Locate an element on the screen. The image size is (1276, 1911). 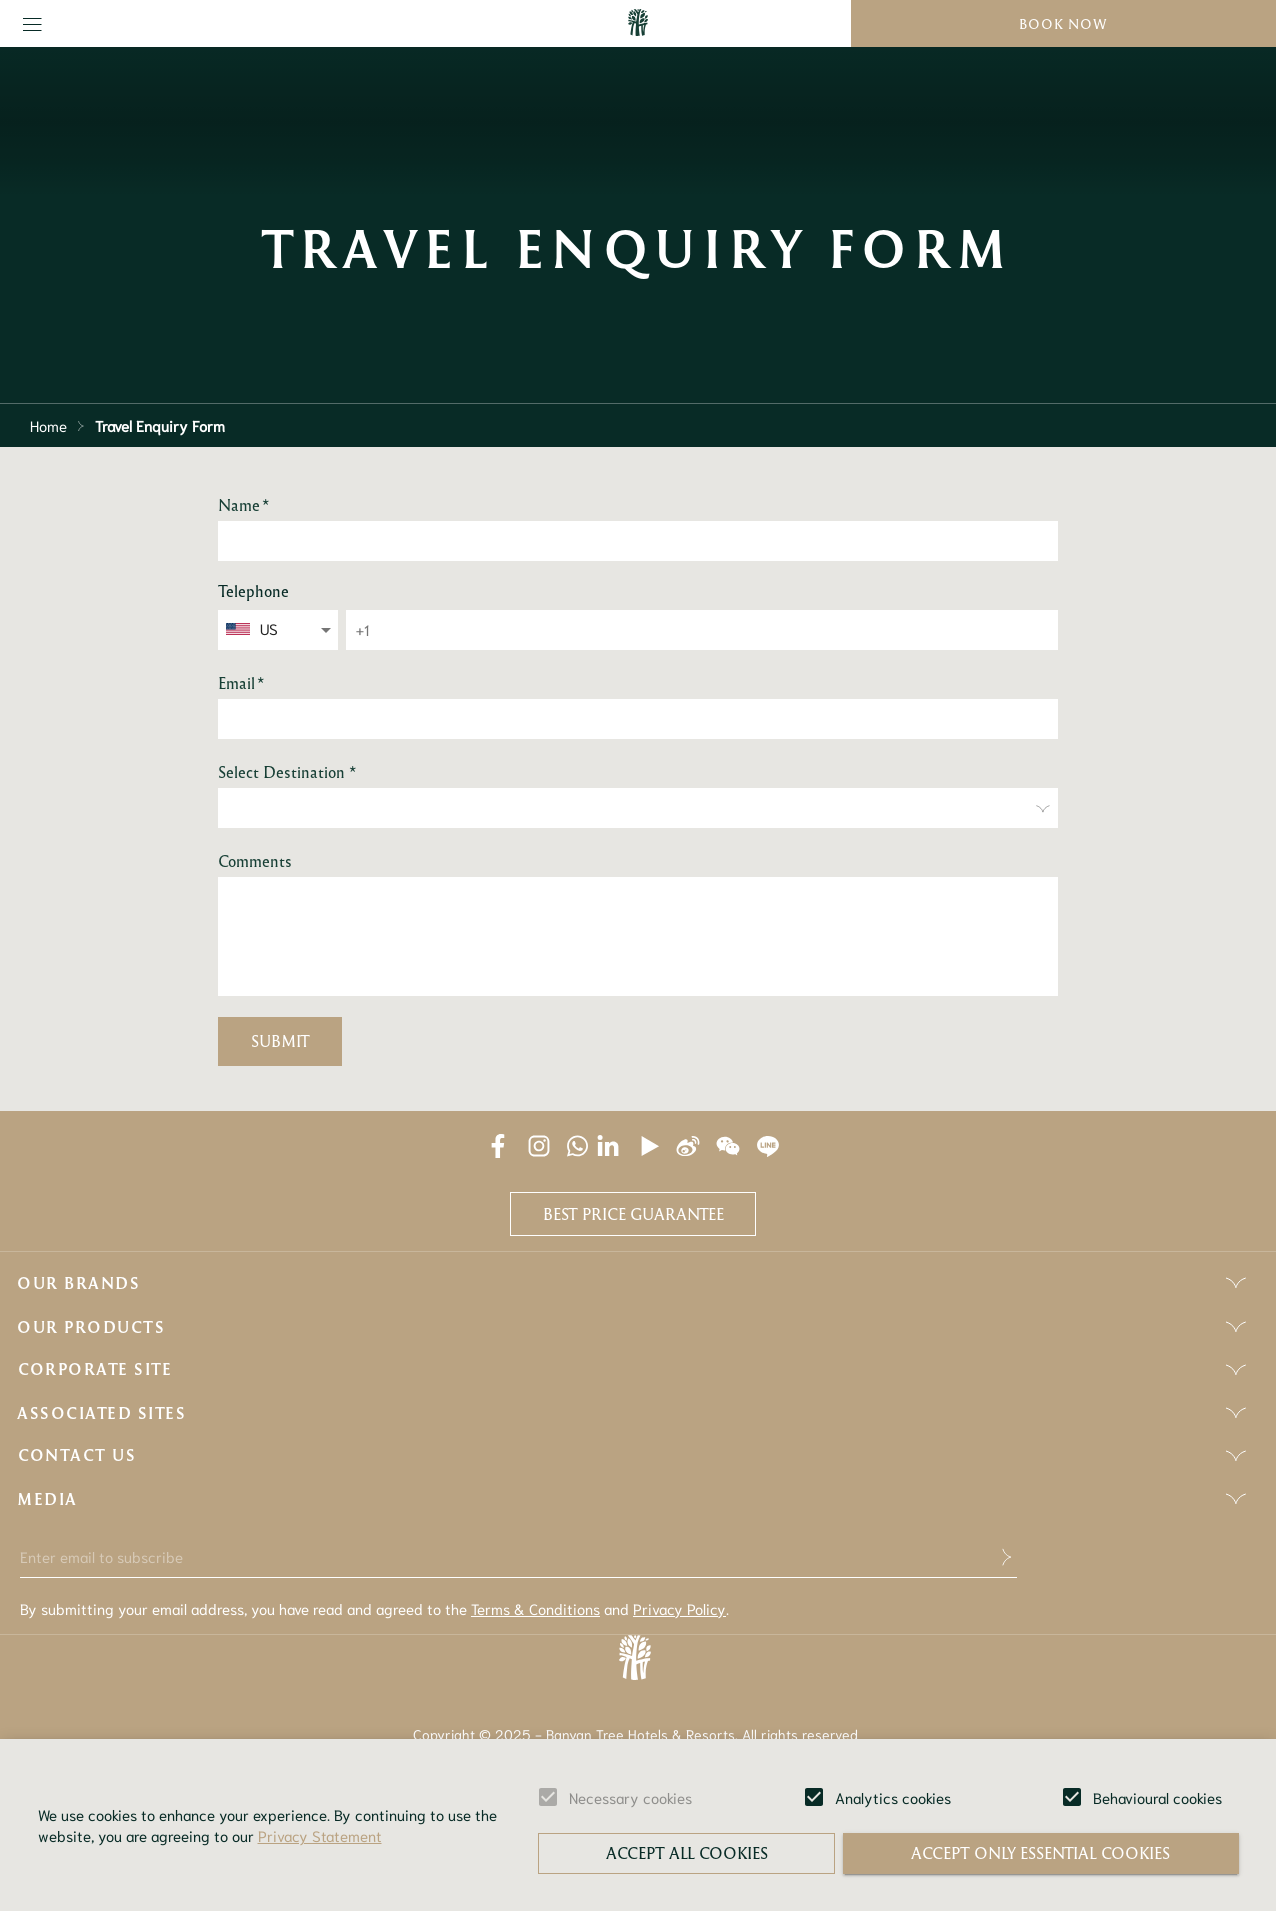
Accept only essential cookies is located at coordinates (1041, 1853).